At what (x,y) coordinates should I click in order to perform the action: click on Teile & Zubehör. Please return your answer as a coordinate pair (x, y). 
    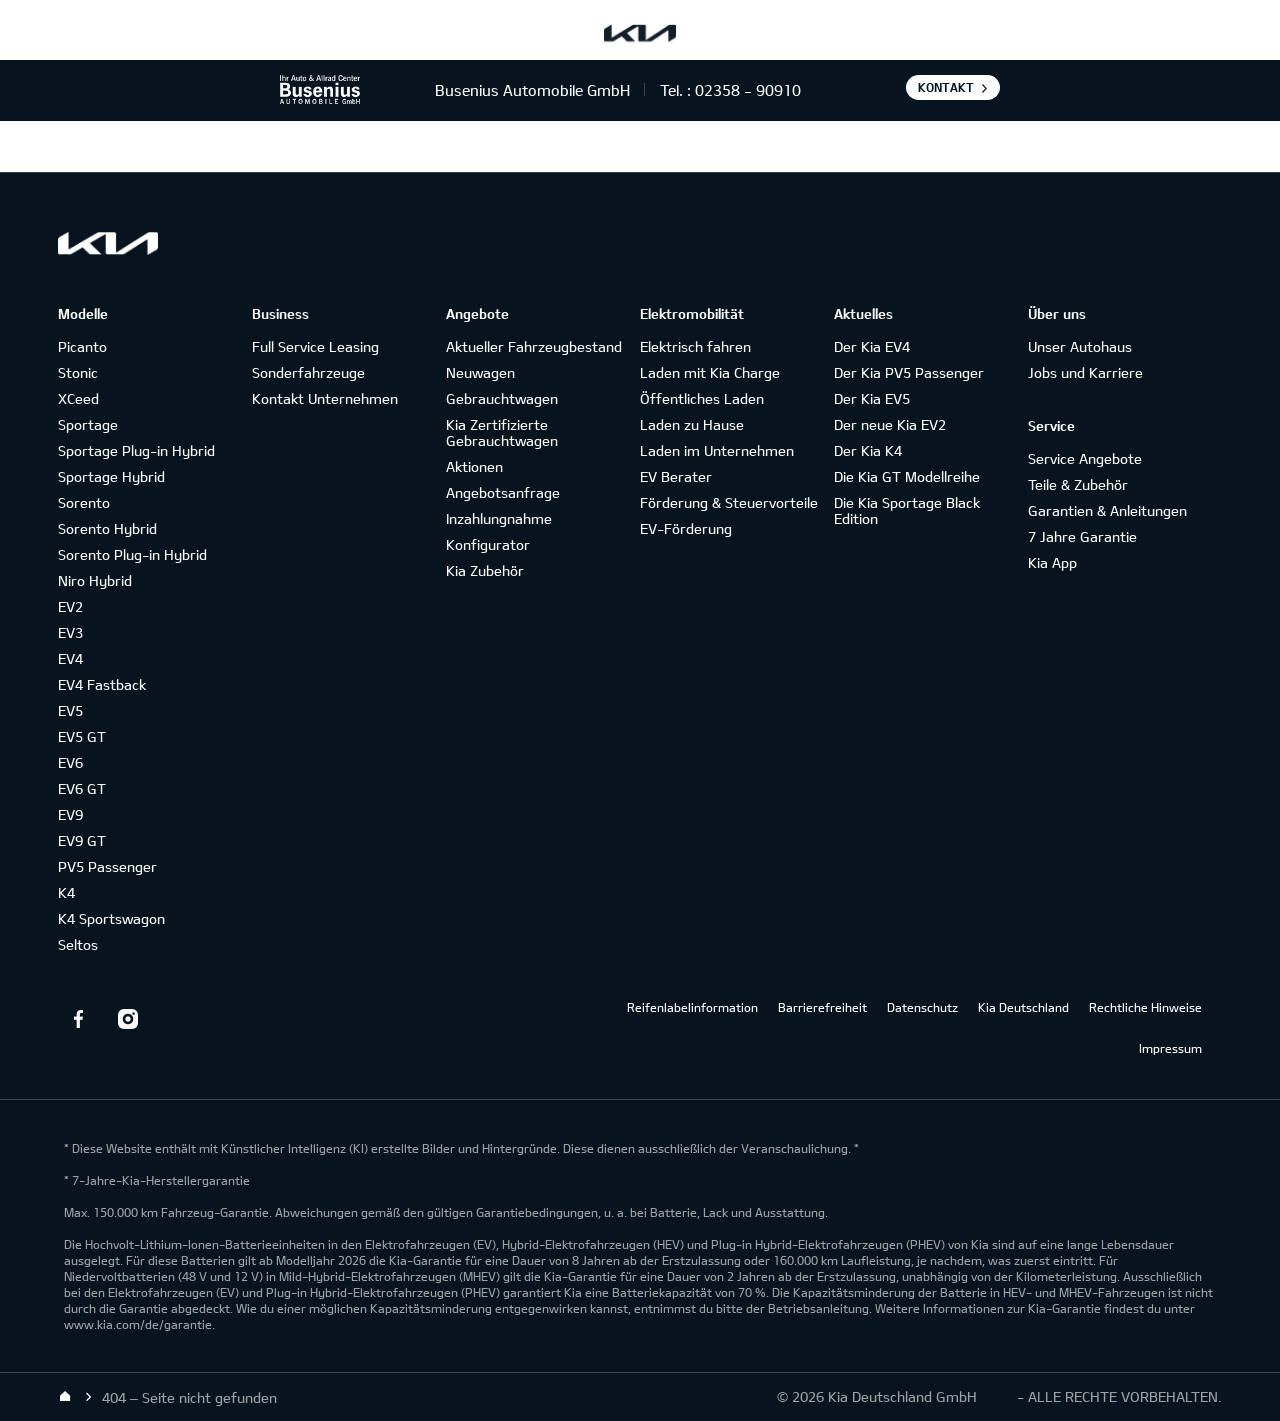
    Looking at the image, I should click on (1078, 484).